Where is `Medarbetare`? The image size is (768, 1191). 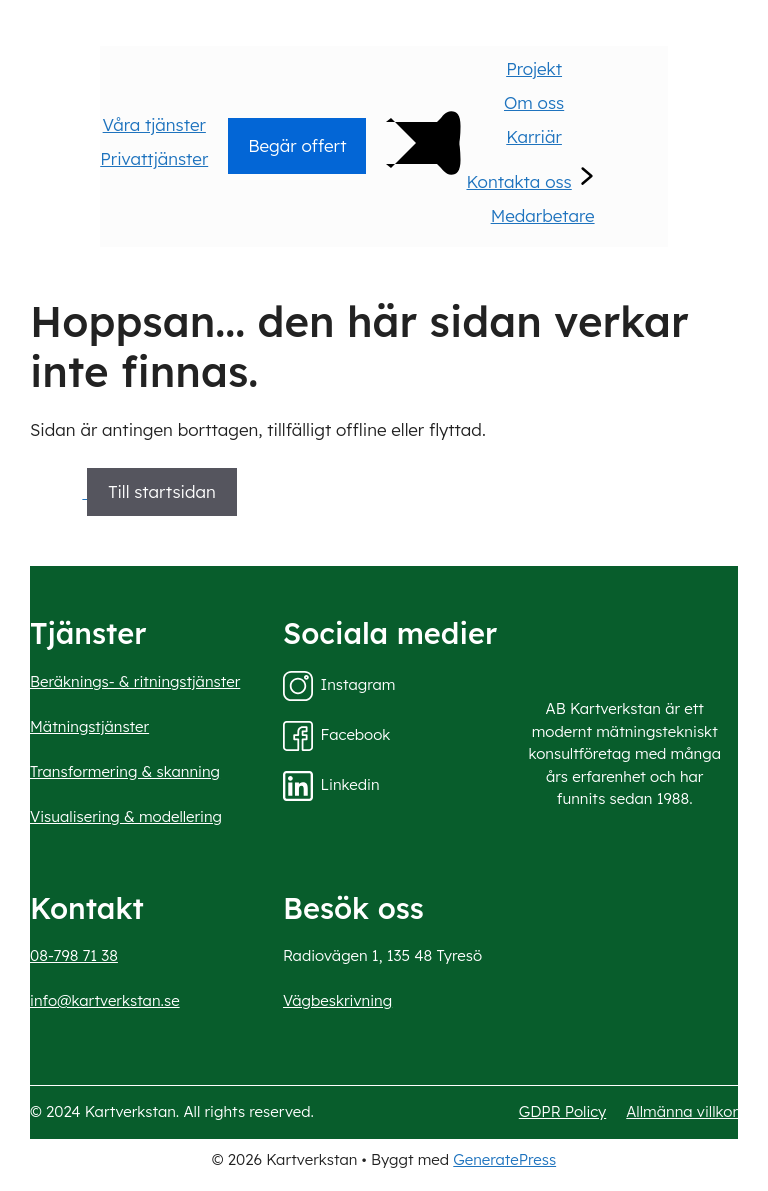
Medarbetare is located at coordinates (543, 215).